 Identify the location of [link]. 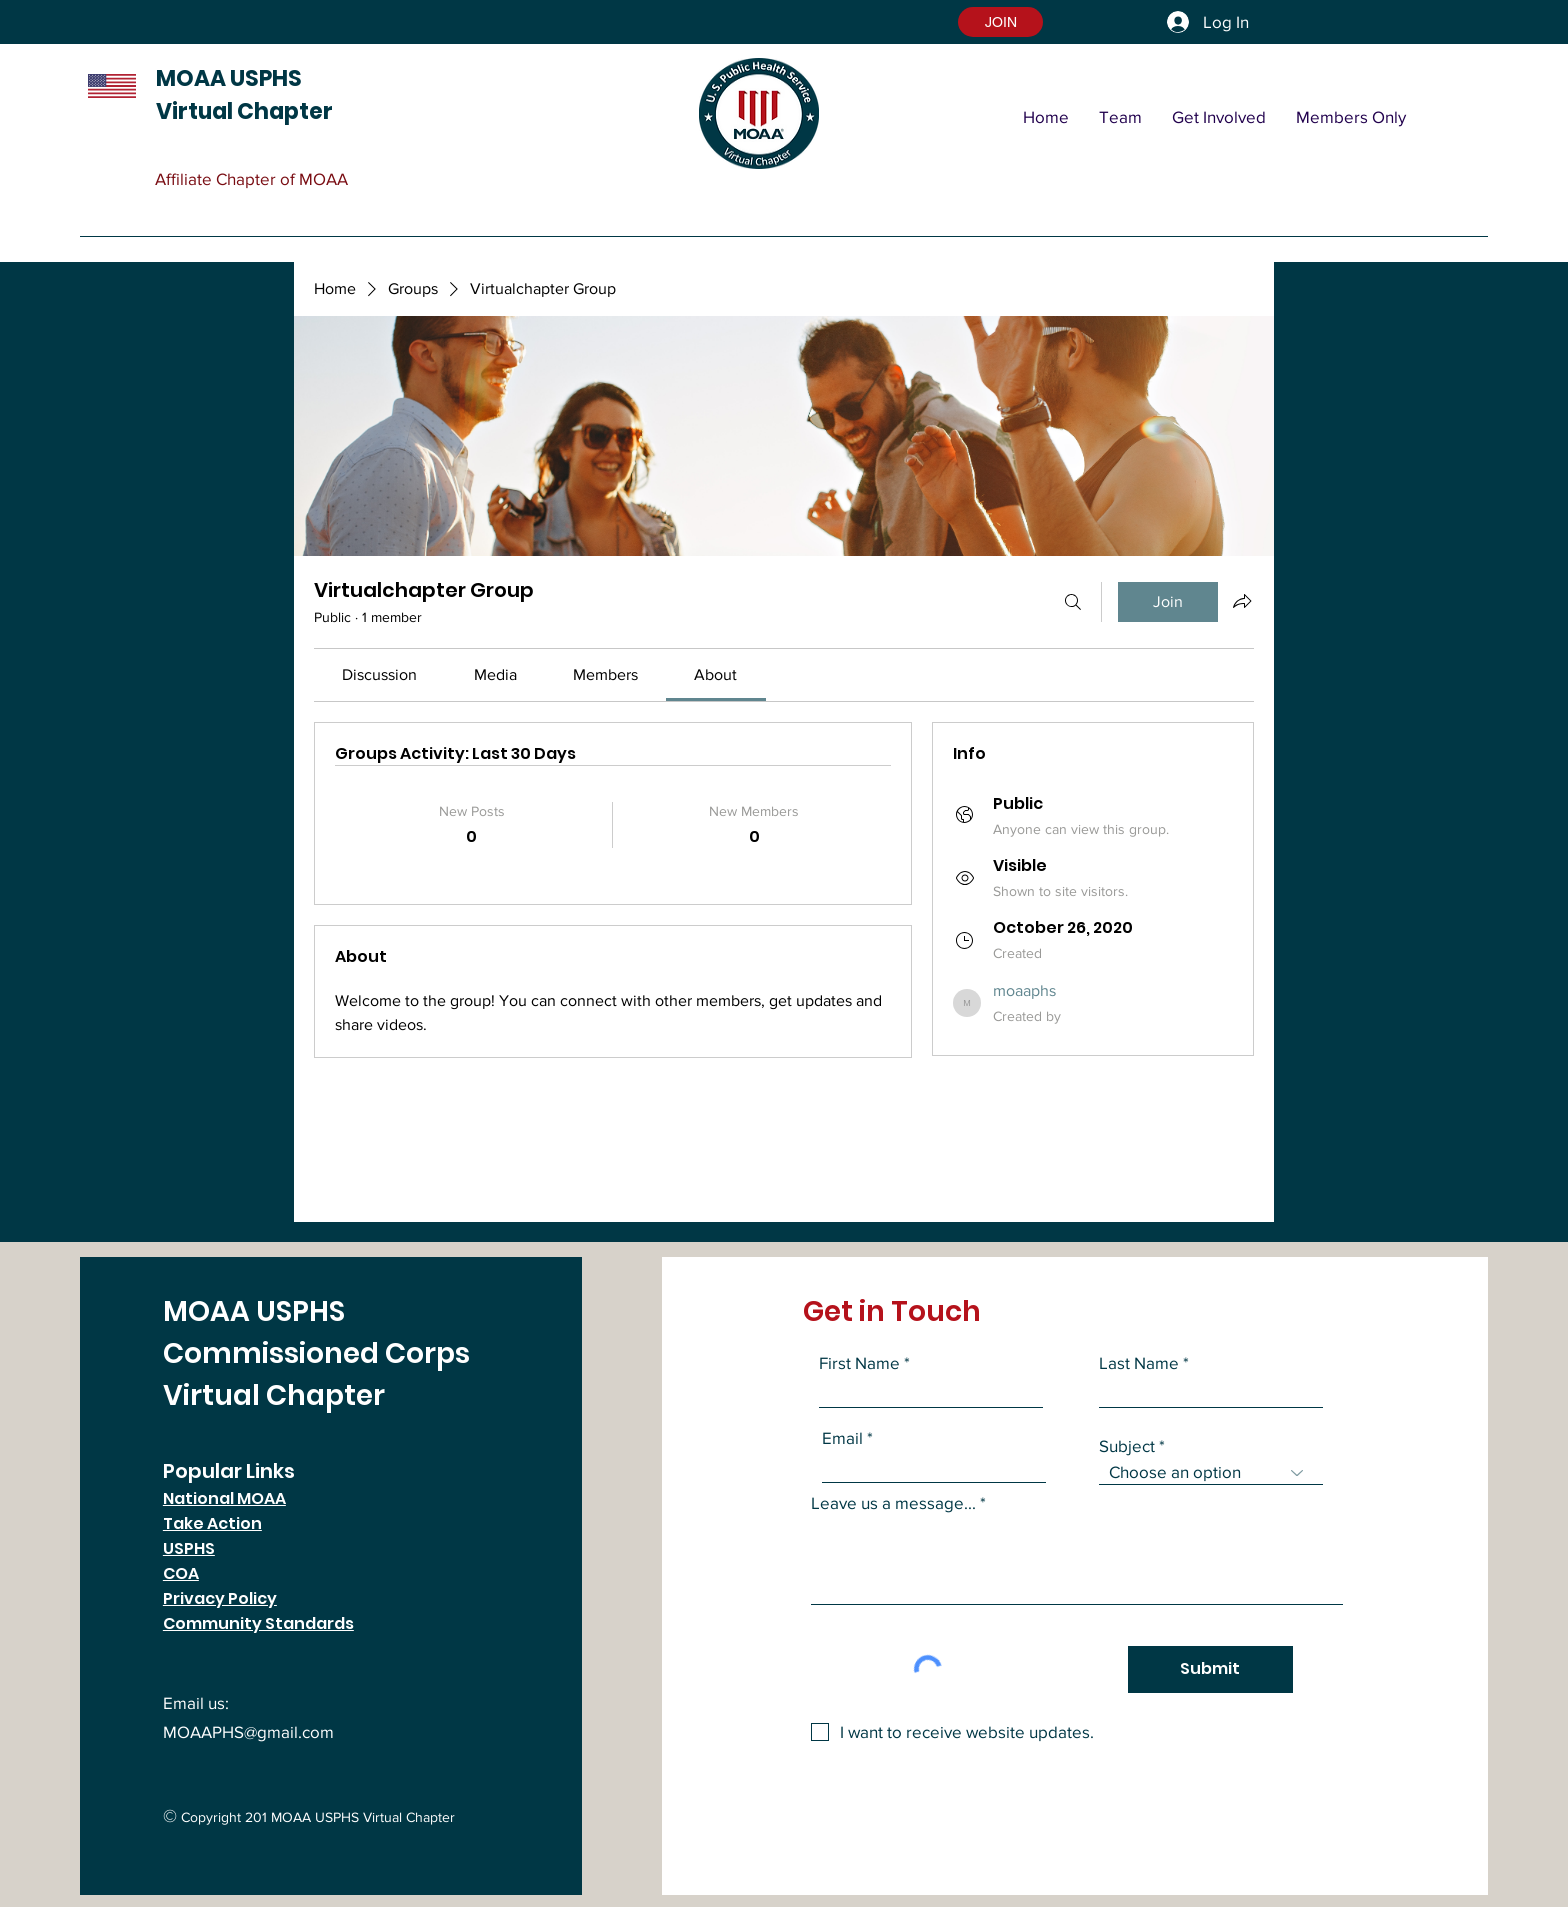
(379, 674).